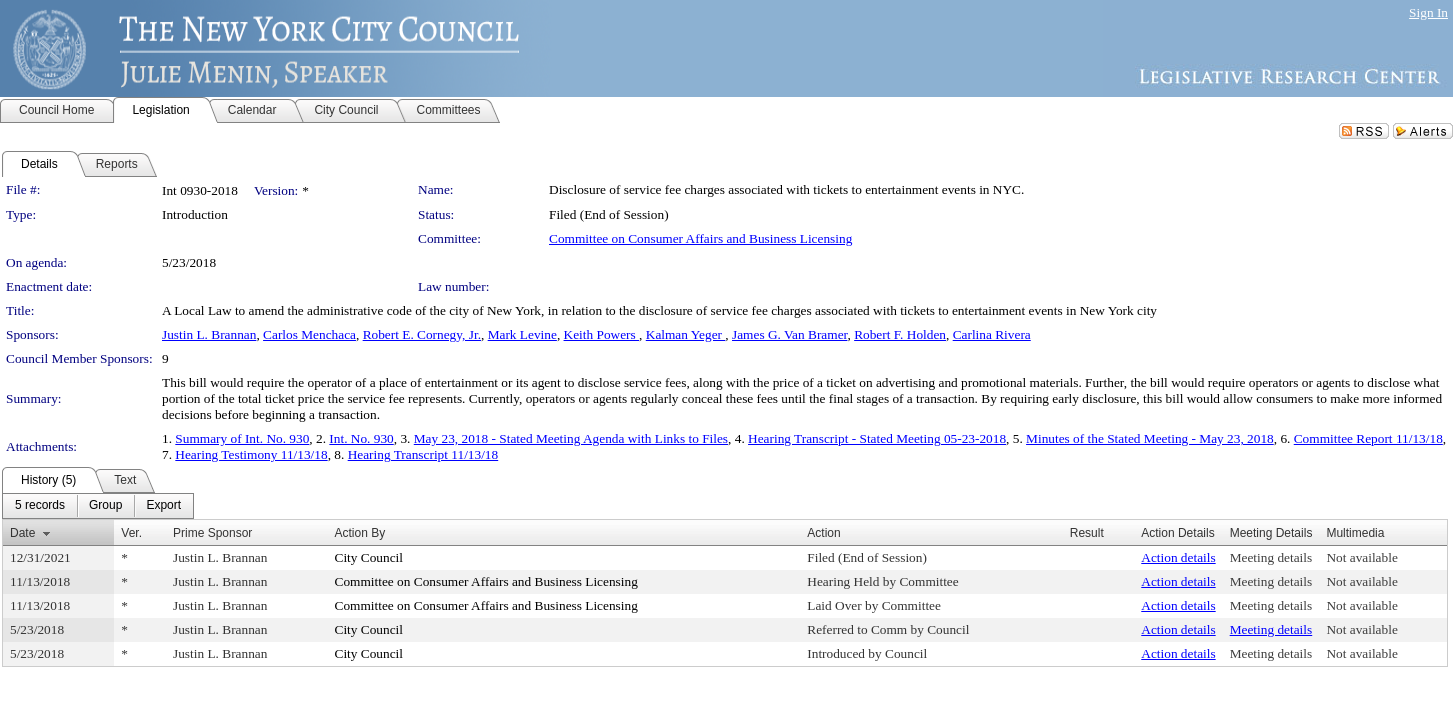 The image size is (1453, 721). What do you see at coordinates (877, 438) in the screenshot?
I see `Hearing Transcript - Stated Meeting 05-23-2018` at bounding box center [877, 438].